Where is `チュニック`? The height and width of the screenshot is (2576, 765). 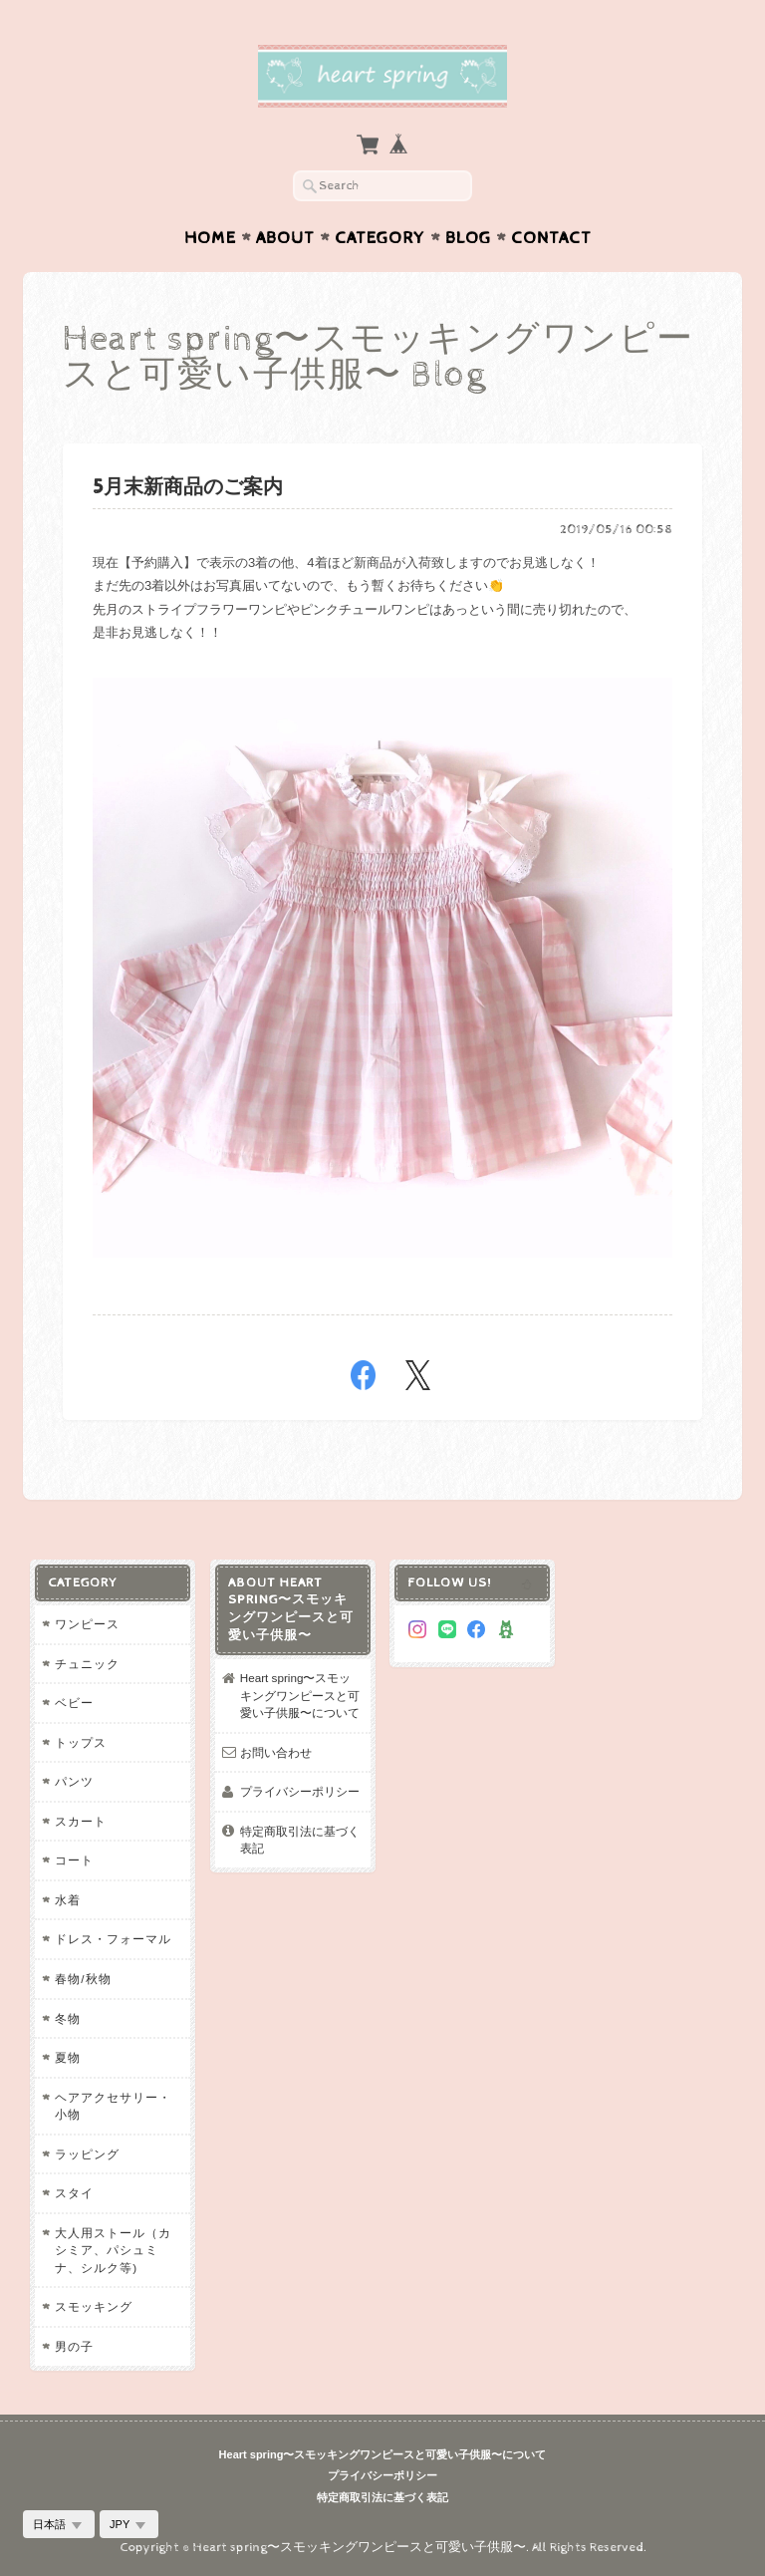
チュニック is located at coordinates (87, 1663).